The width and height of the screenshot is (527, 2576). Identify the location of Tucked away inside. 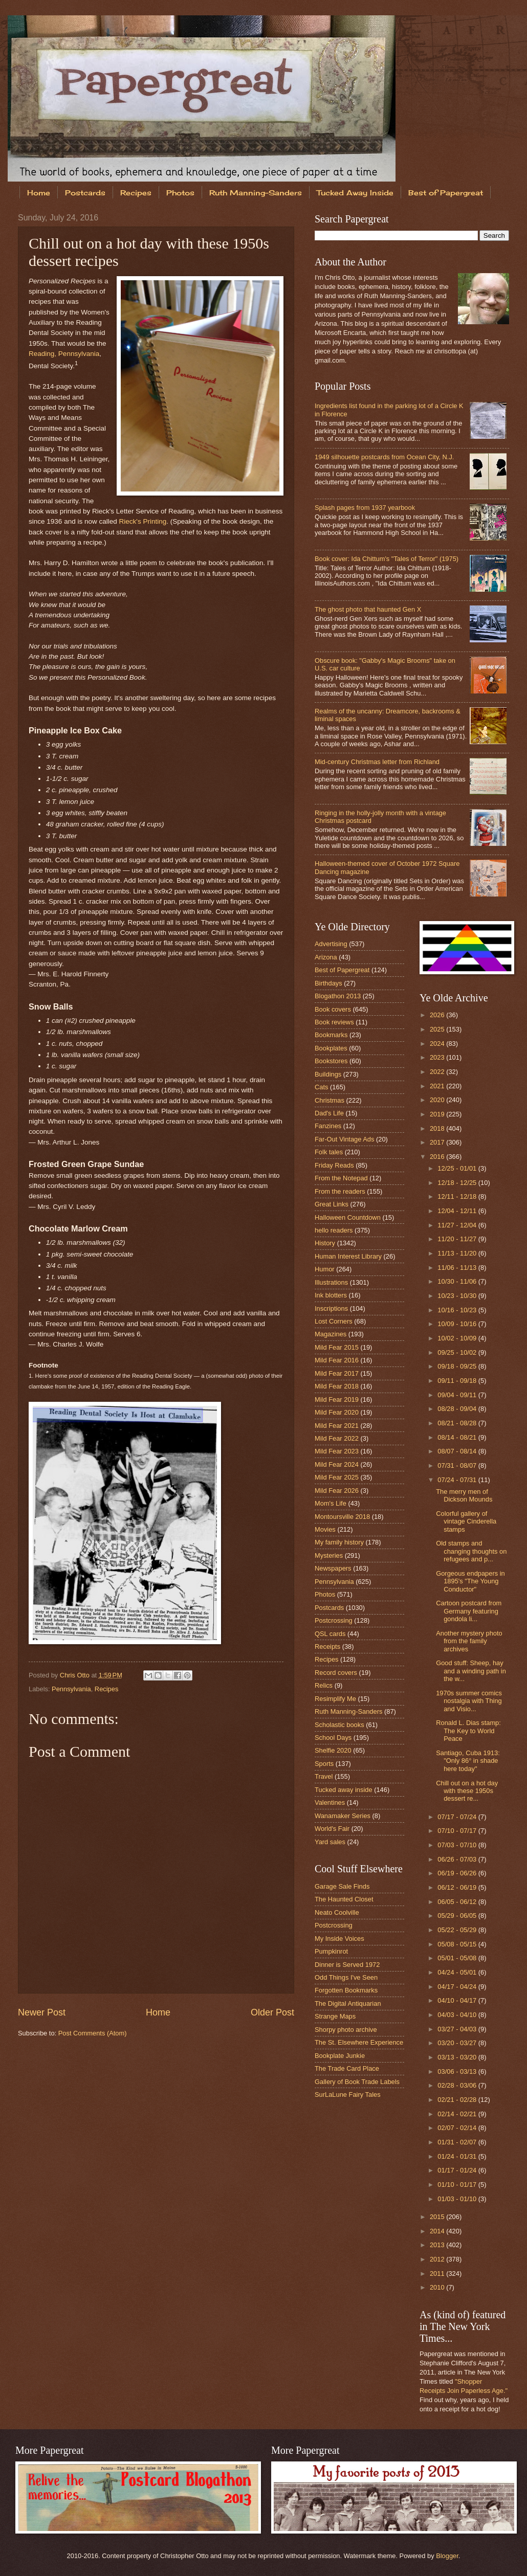
(343, 1790).